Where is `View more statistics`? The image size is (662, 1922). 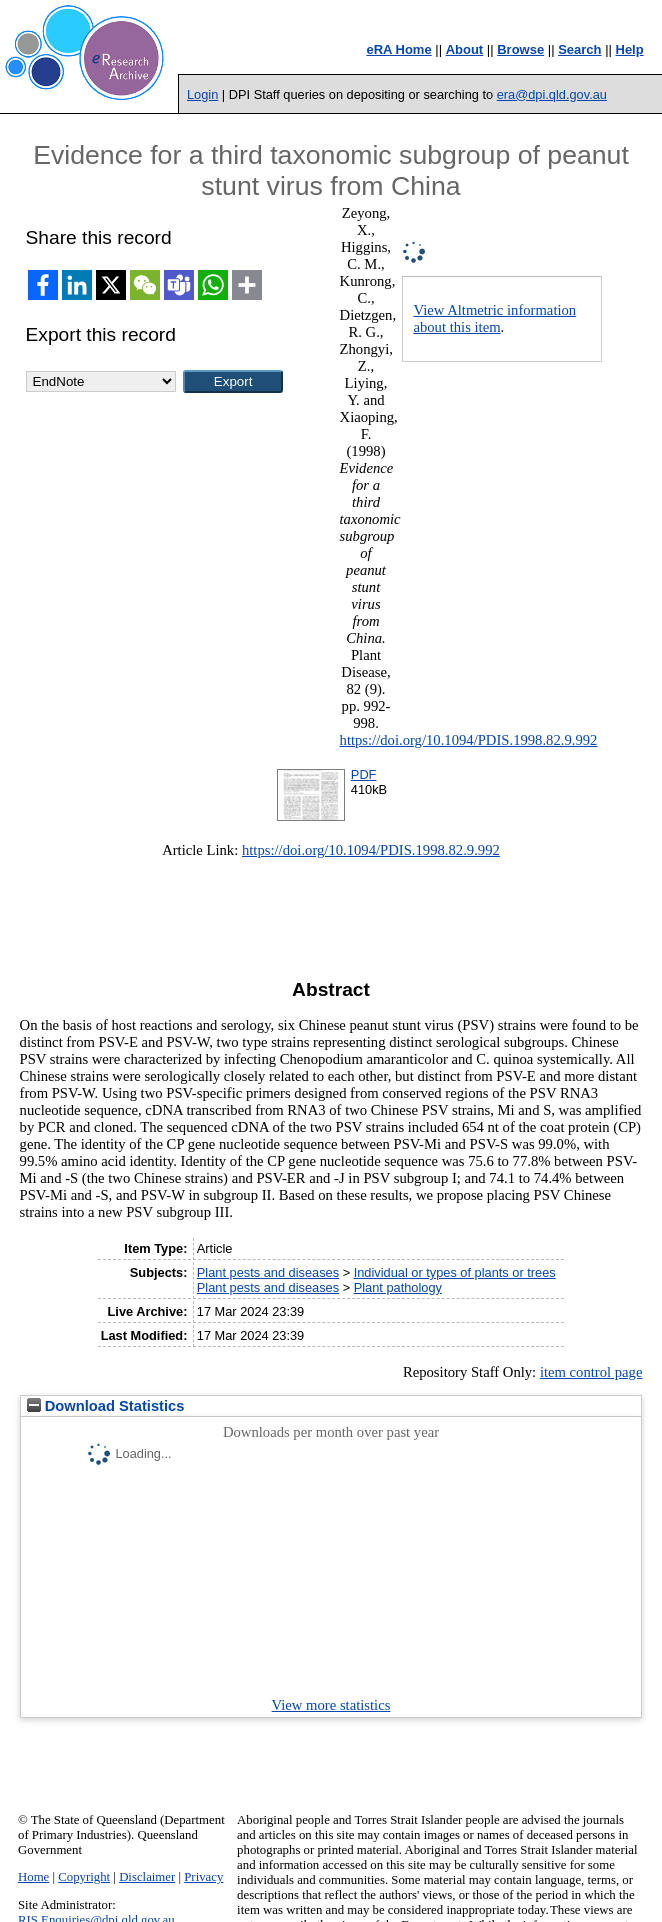 View more statistics is located at coordinates (331, 1705).